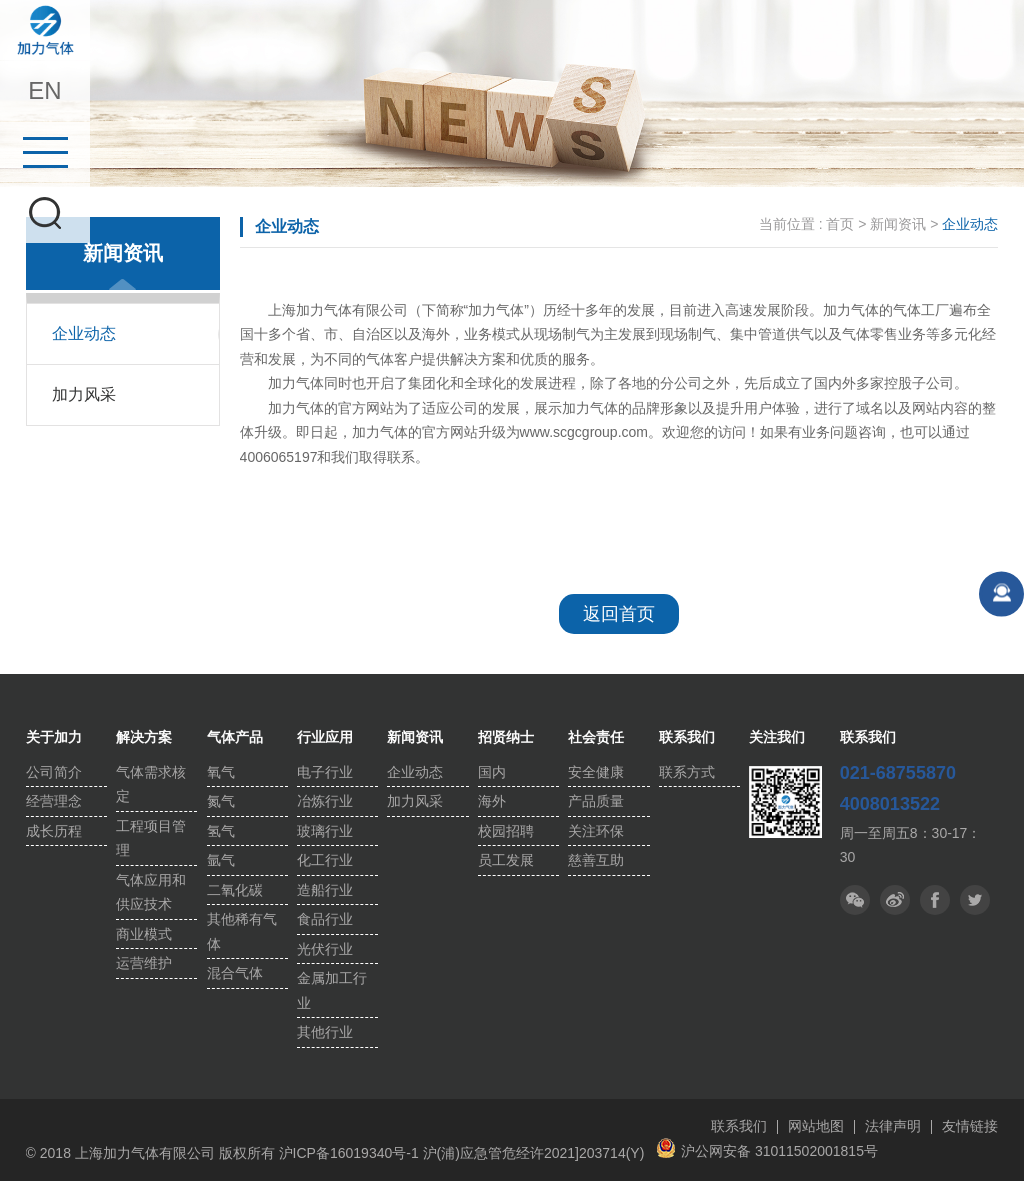 This screenshot has height=1181, width=1024. I want to click on 法律声明, so click(893, 1126).